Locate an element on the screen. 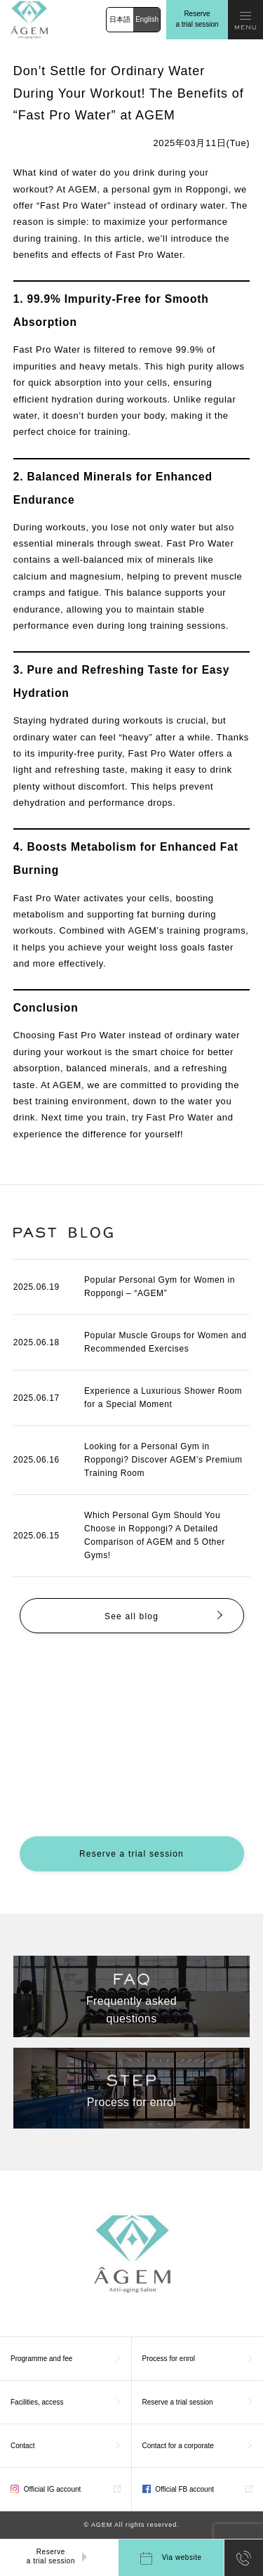 This screenshot has height=2576, width=263. Contact is located at coordinates (22, 2446).